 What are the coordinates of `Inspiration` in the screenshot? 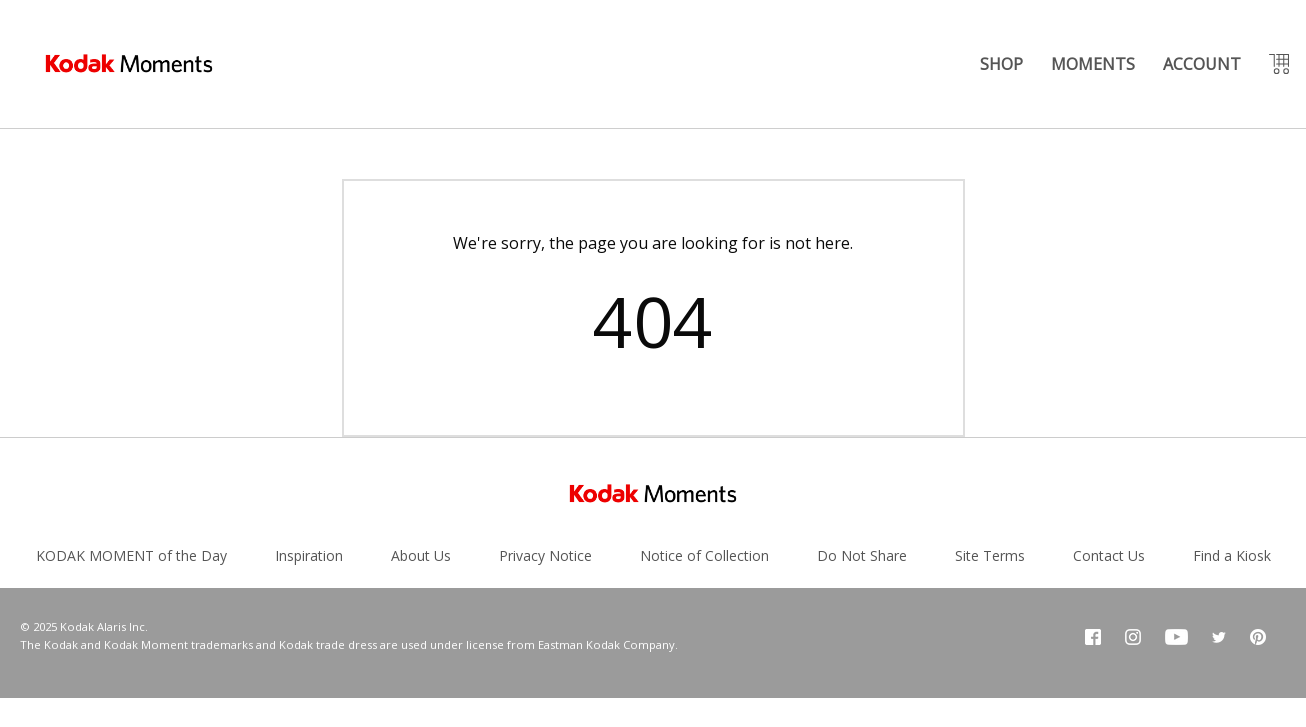 It's located at (309, 555).